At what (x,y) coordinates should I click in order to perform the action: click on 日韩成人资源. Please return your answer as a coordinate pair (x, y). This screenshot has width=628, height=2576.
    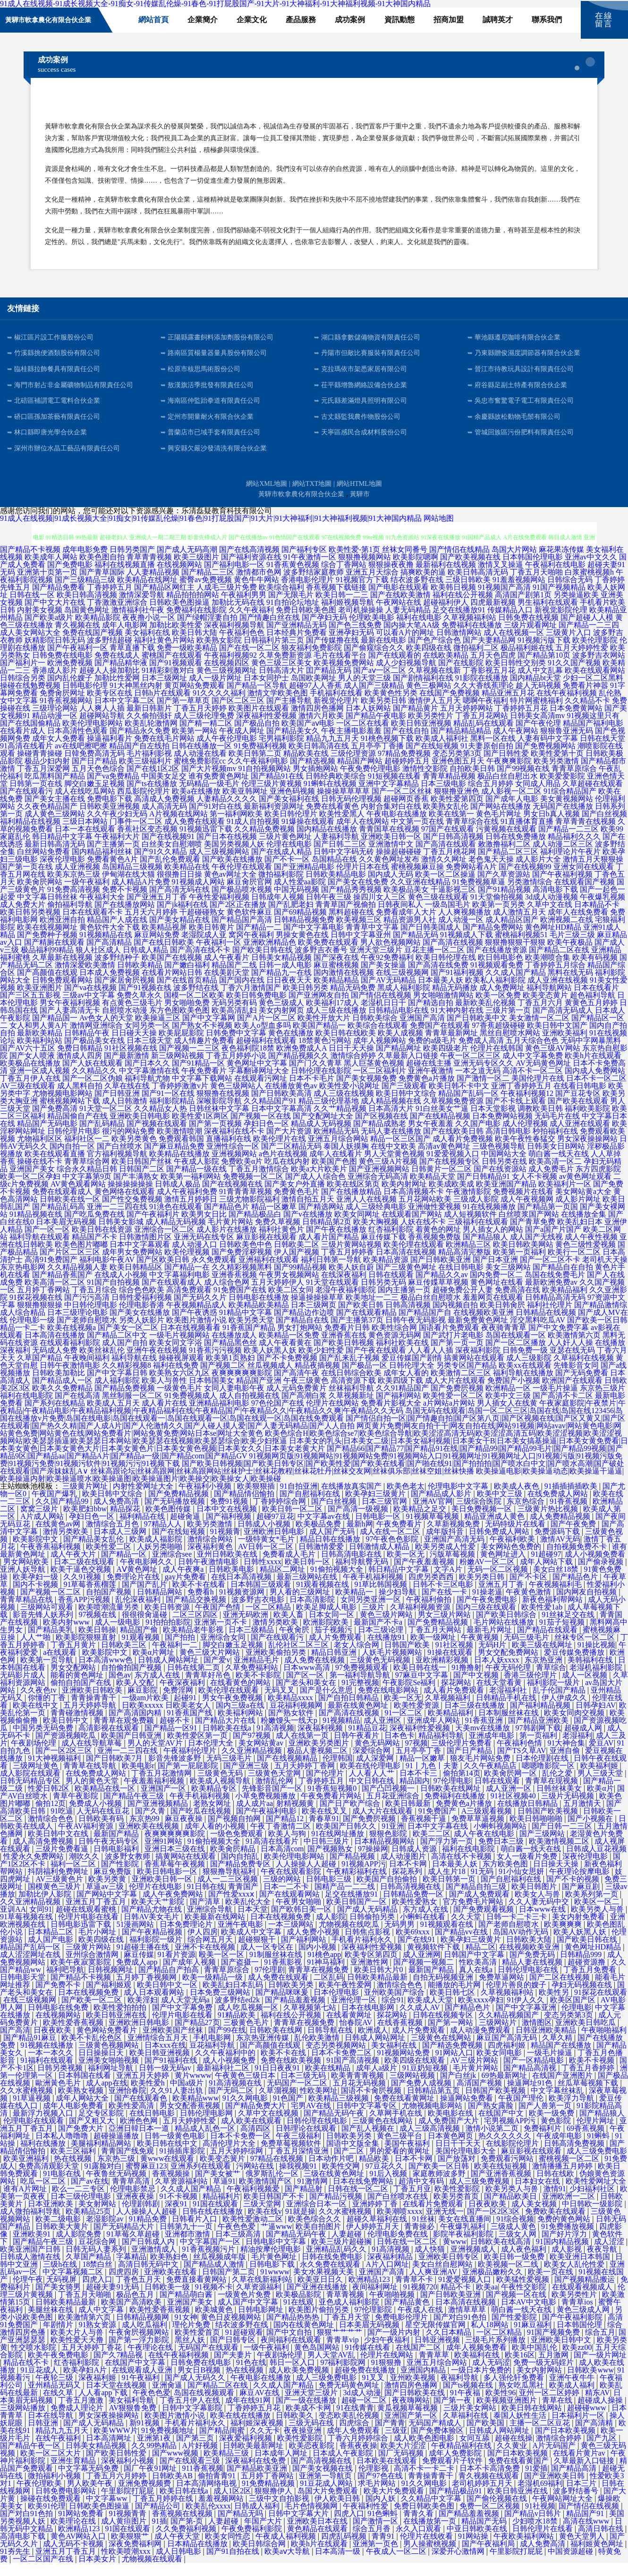
    Looking at the image, I should click on (415, 1862).